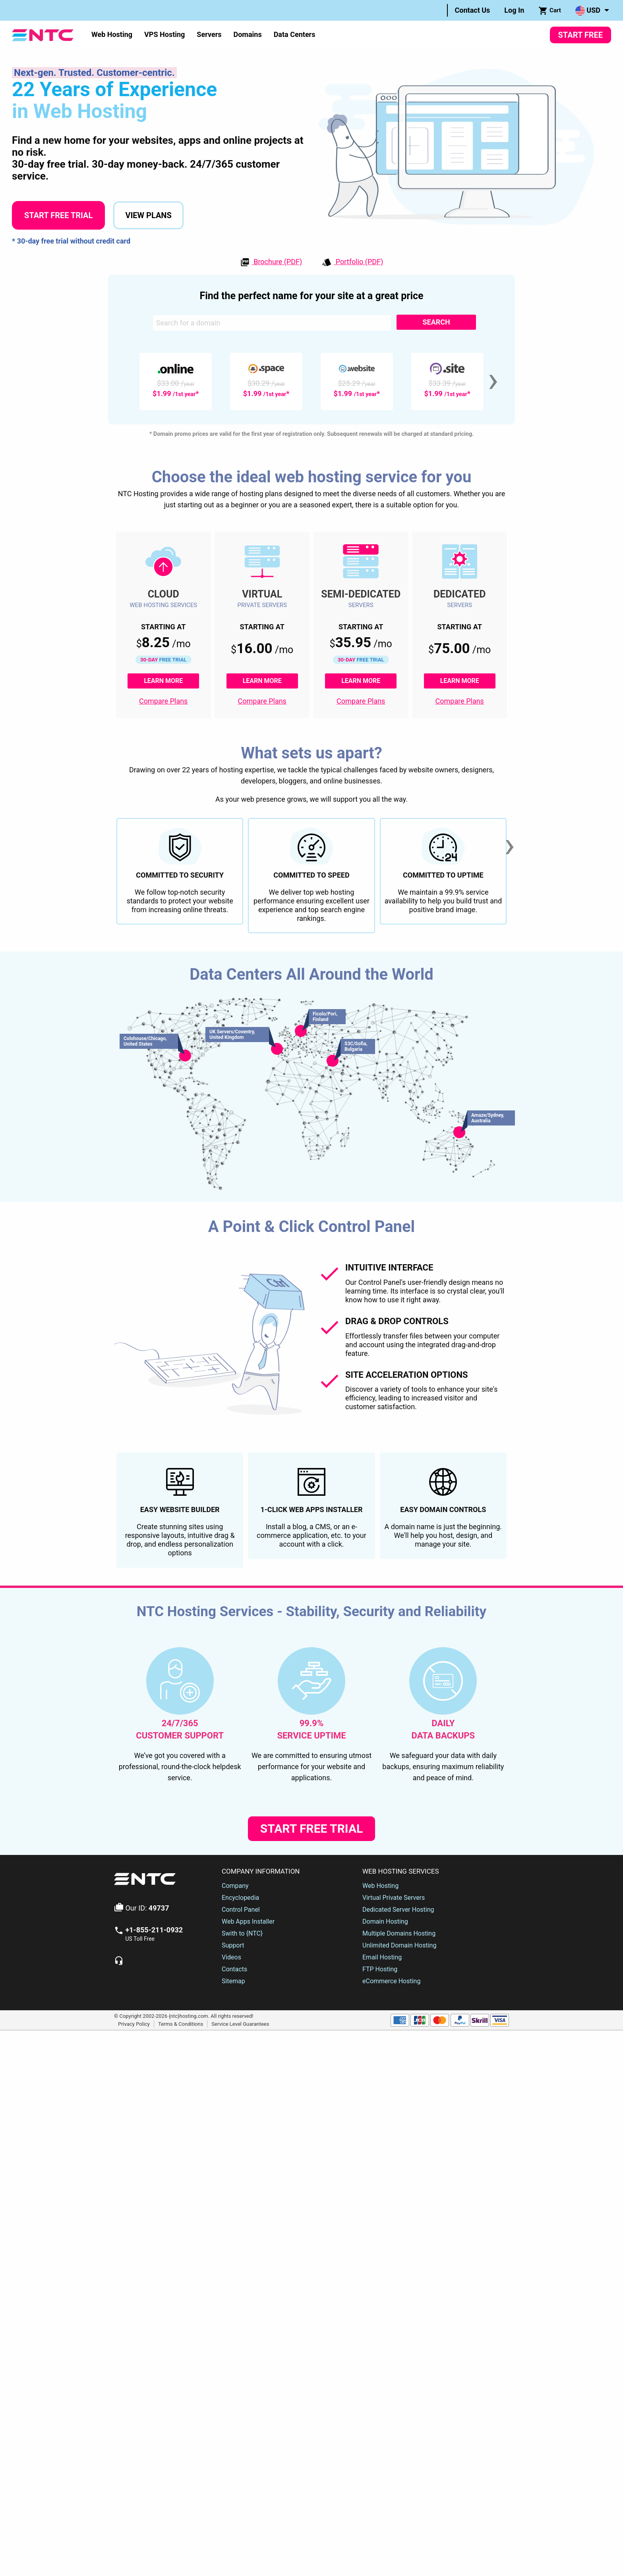 The width and height of the screenshot is (623, 2576). Describe the element at coordinates (233, 2141) in the screenshot. I see `Sitemap` at that location.